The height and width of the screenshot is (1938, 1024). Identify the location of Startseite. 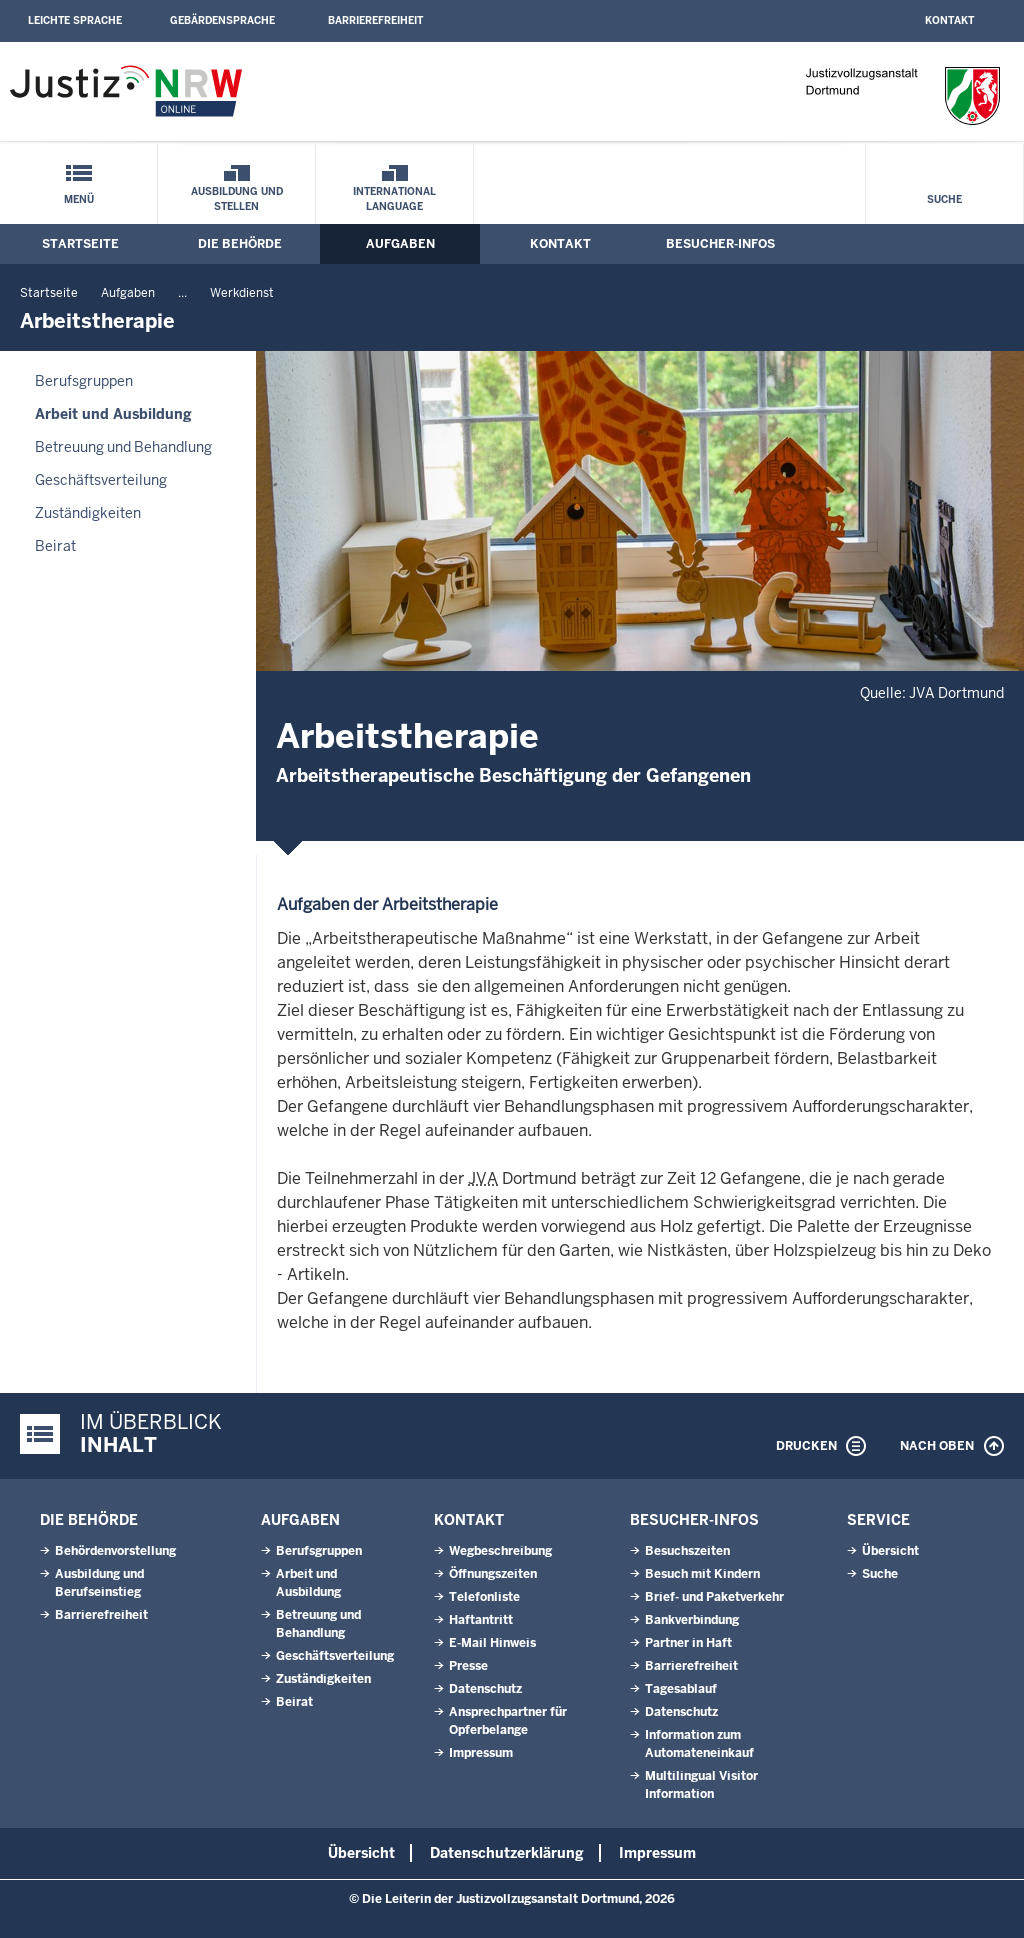
(80, 244).